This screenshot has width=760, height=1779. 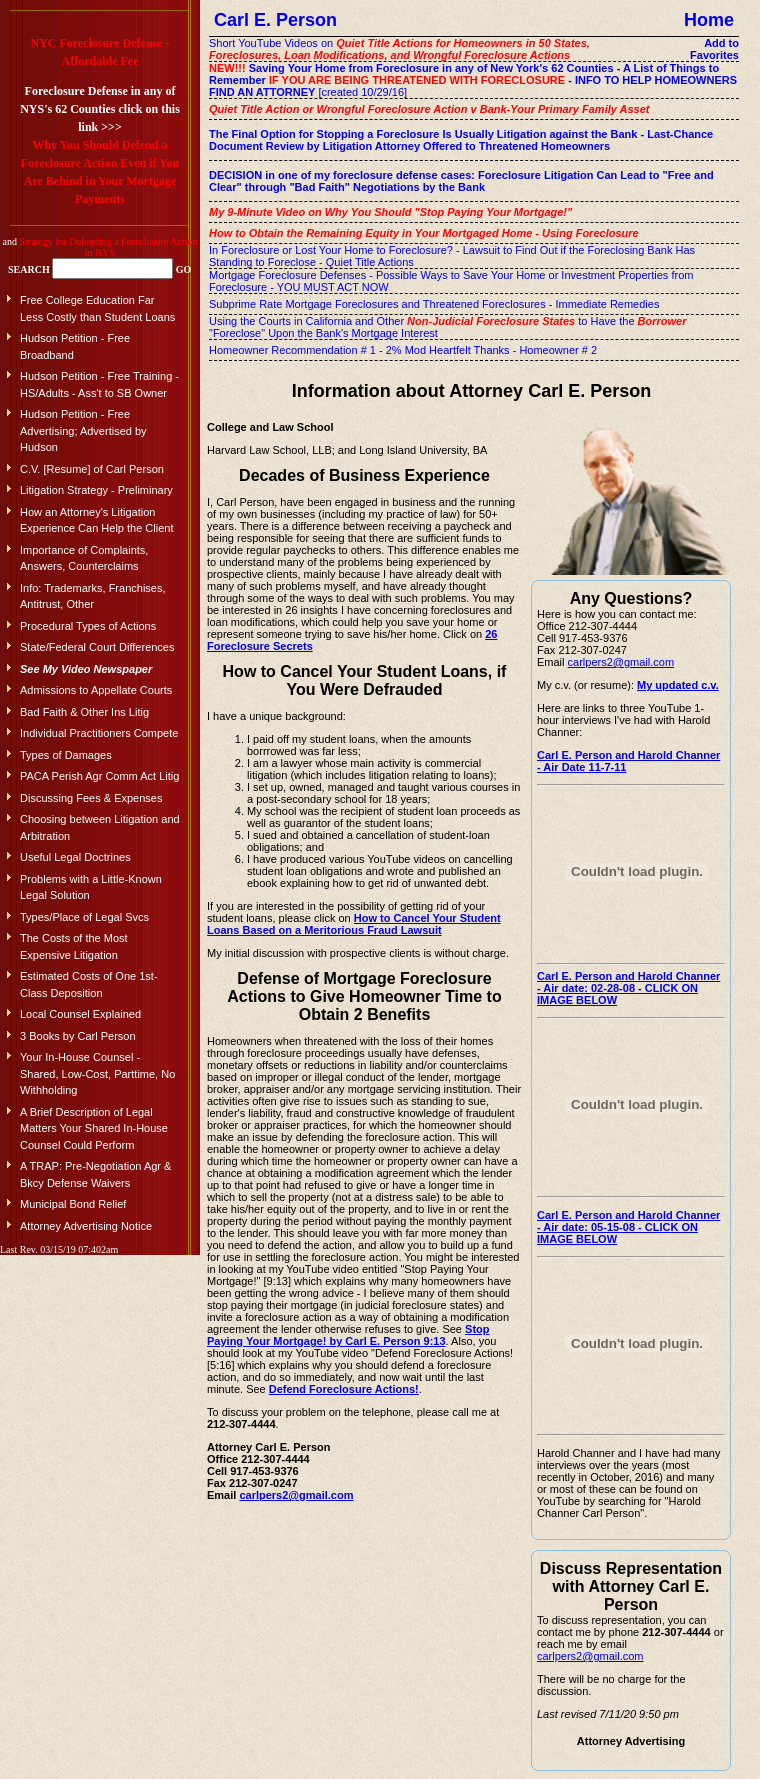 What do you see at coordinates (75, 857) in the screenshot?
I see `Useful Legal Doctrines` at bounding box center [75, 857].